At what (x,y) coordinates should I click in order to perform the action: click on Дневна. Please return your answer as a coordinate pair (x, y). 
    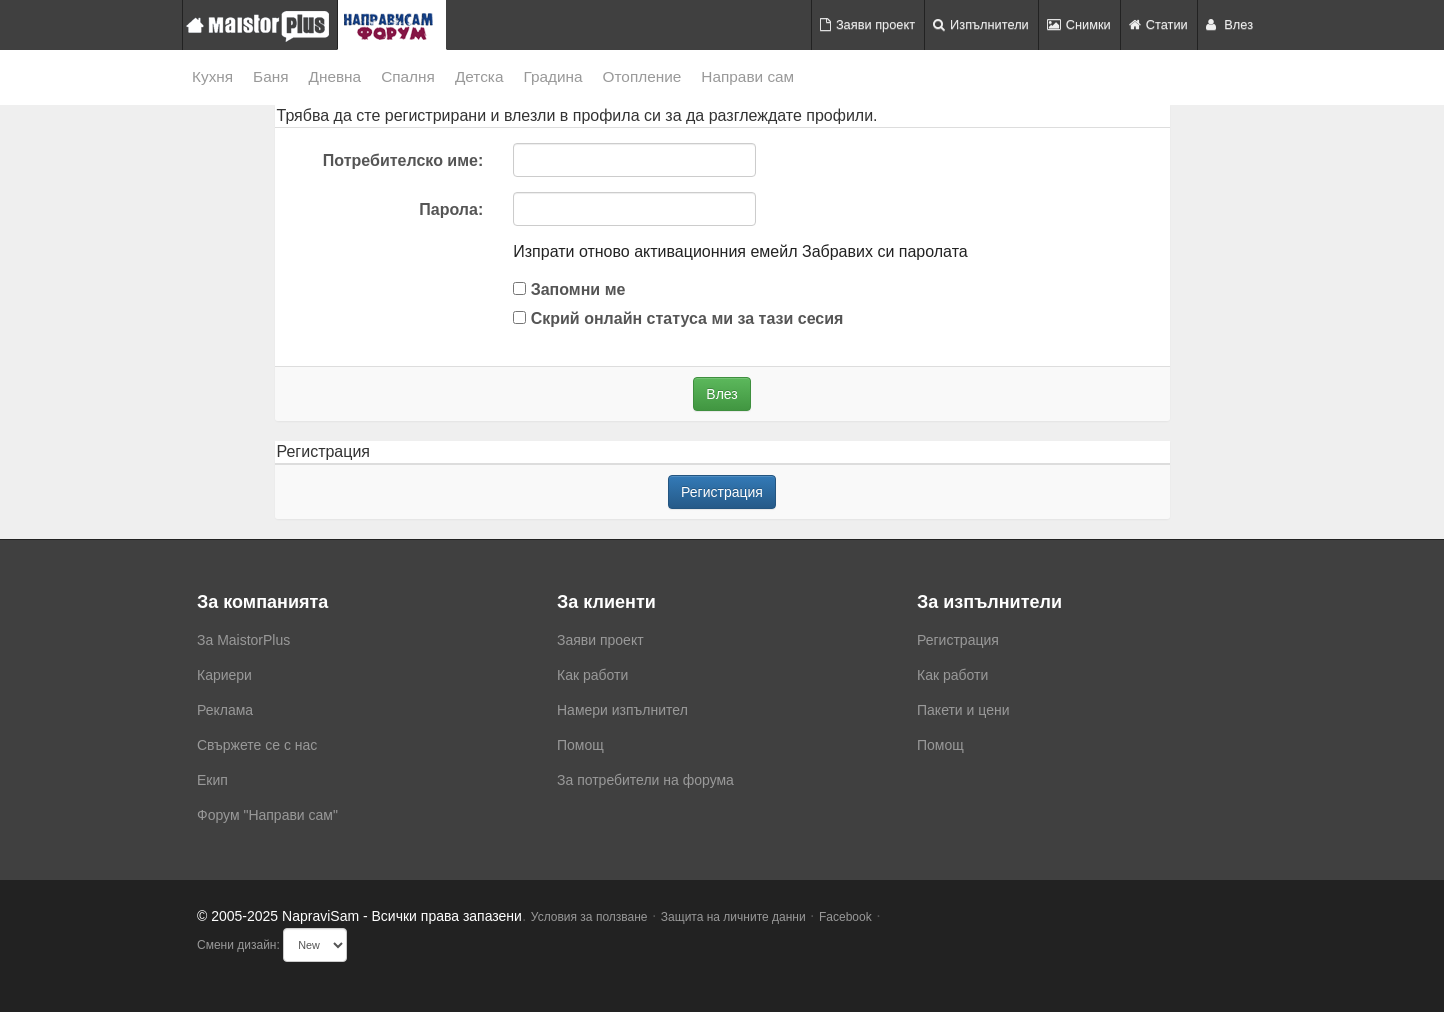
    Looking at the image, I should click on (335, 76).